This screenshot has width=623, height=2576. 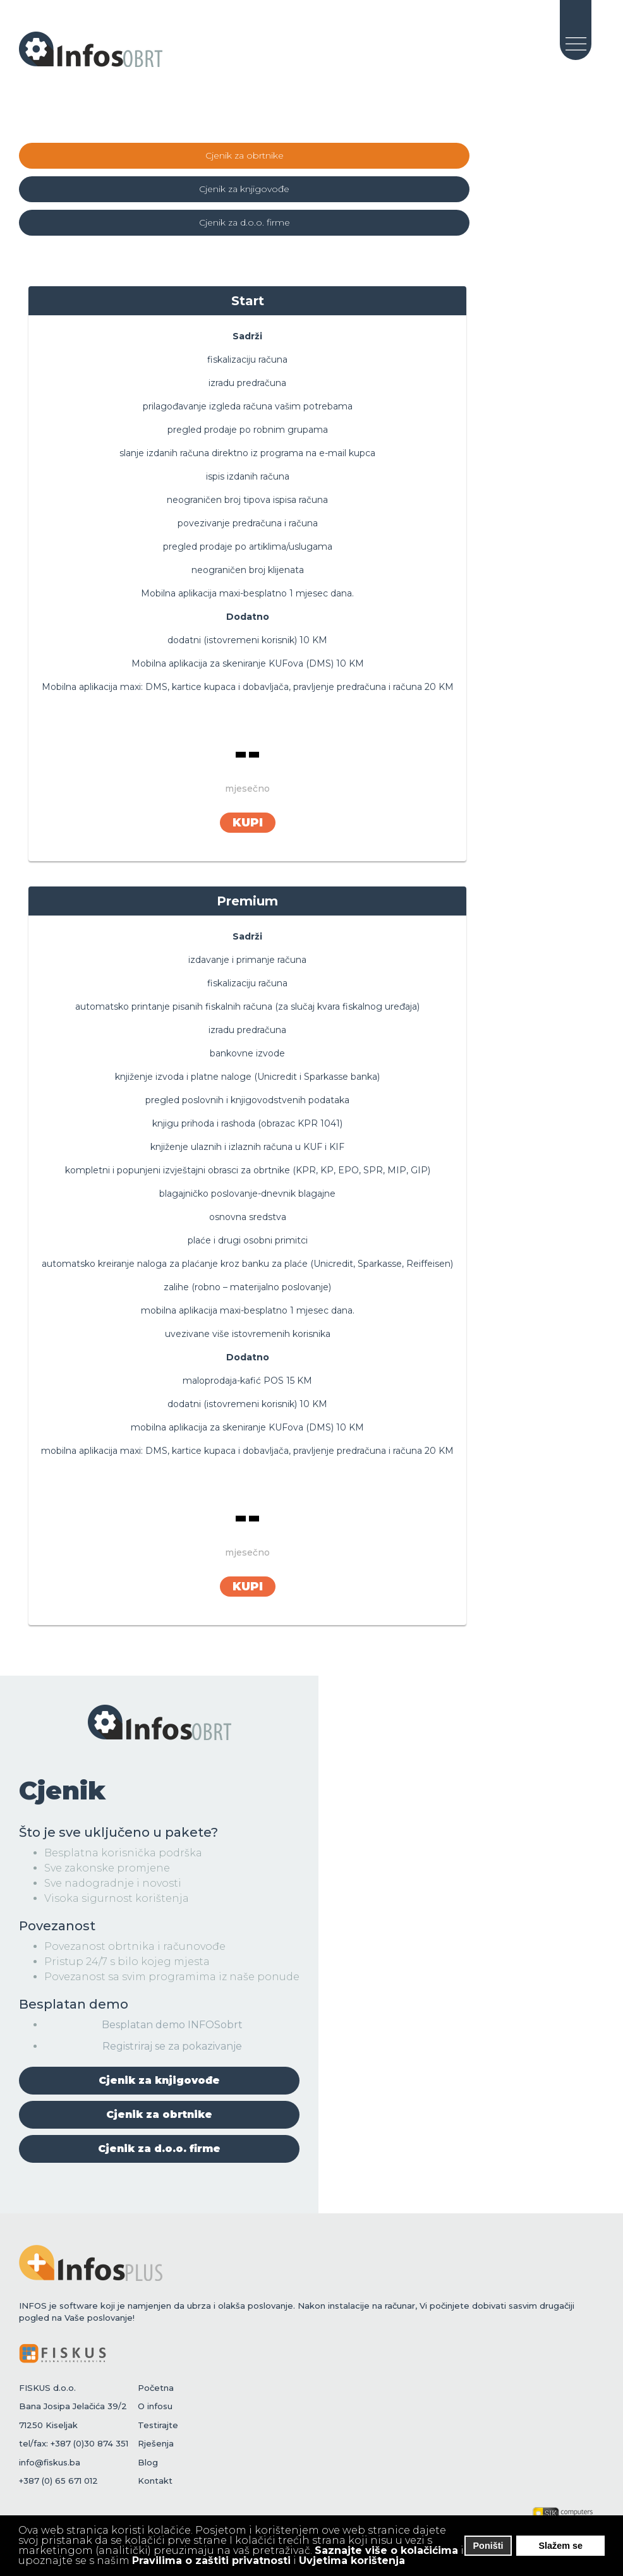 What do you see at coordinates (488, 2546) in the screenshot?
I see `Poništi [button]` at bounding box center [488, 2546].